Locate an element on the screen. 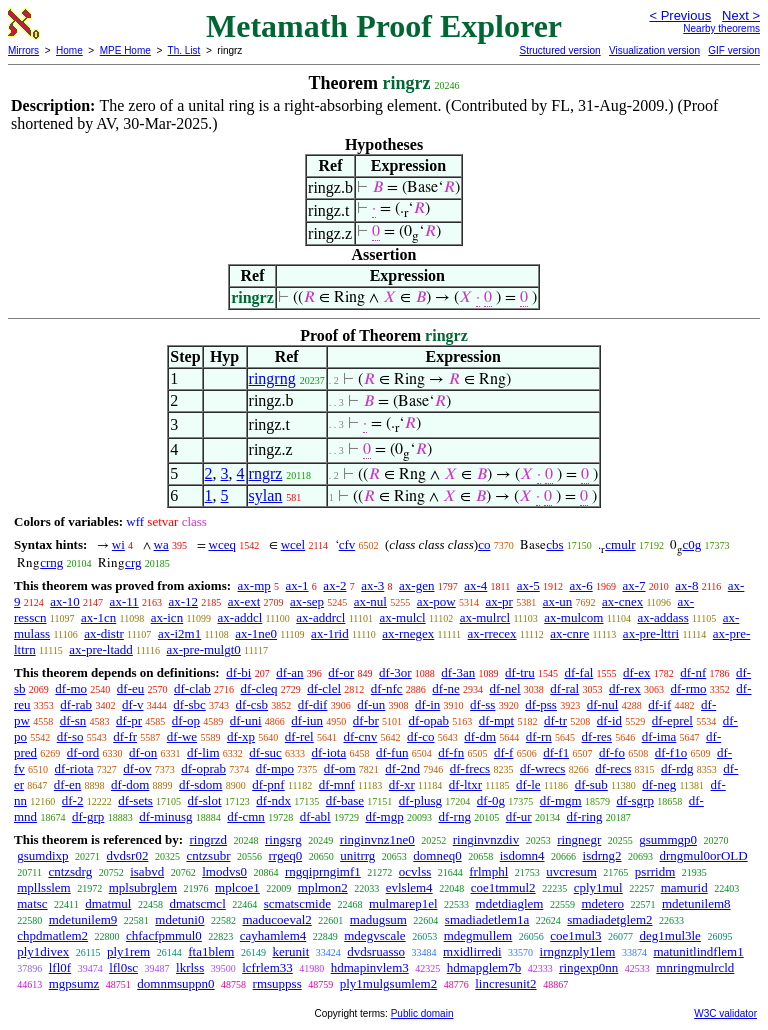  < Previous is located at coordinates (680, 15).